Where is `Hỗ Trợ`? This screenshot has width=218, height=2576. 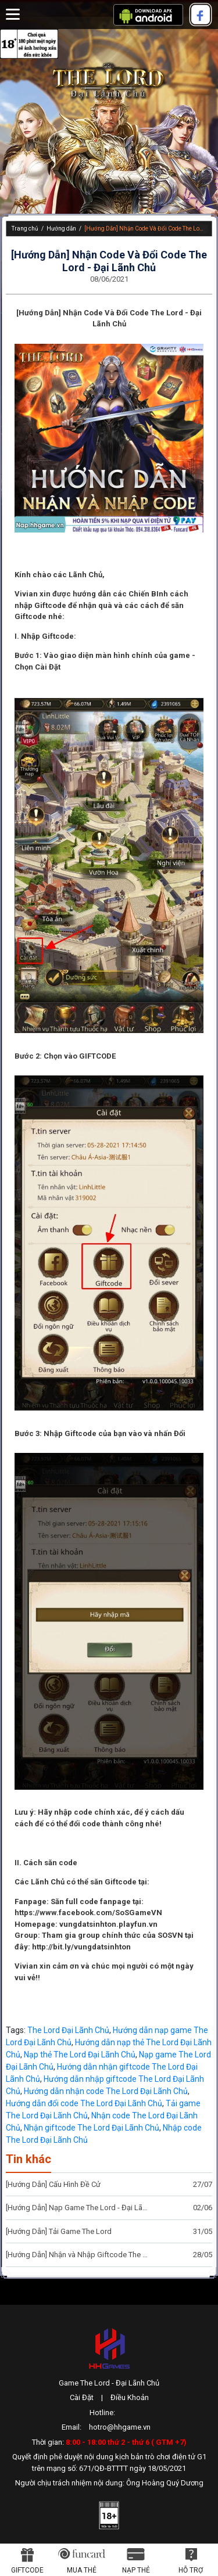 Hỗ Trợ is located at coordinates (190, 2570).